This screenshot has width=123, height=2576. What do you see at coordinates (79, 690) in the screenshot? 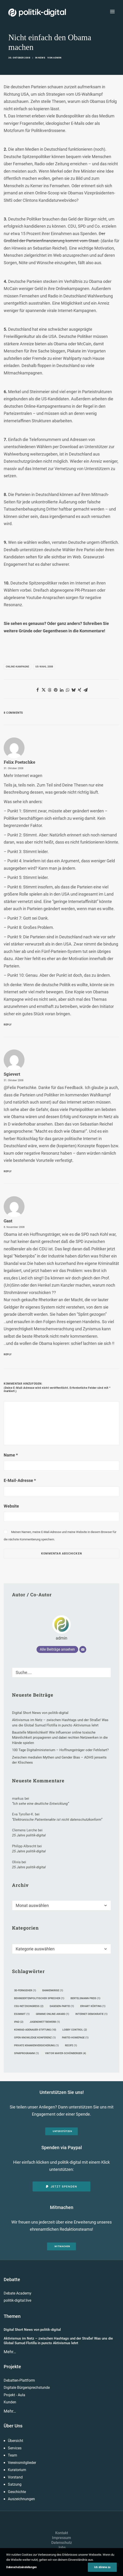
I see `[Share on xing]` at bounding box center [79, 690].